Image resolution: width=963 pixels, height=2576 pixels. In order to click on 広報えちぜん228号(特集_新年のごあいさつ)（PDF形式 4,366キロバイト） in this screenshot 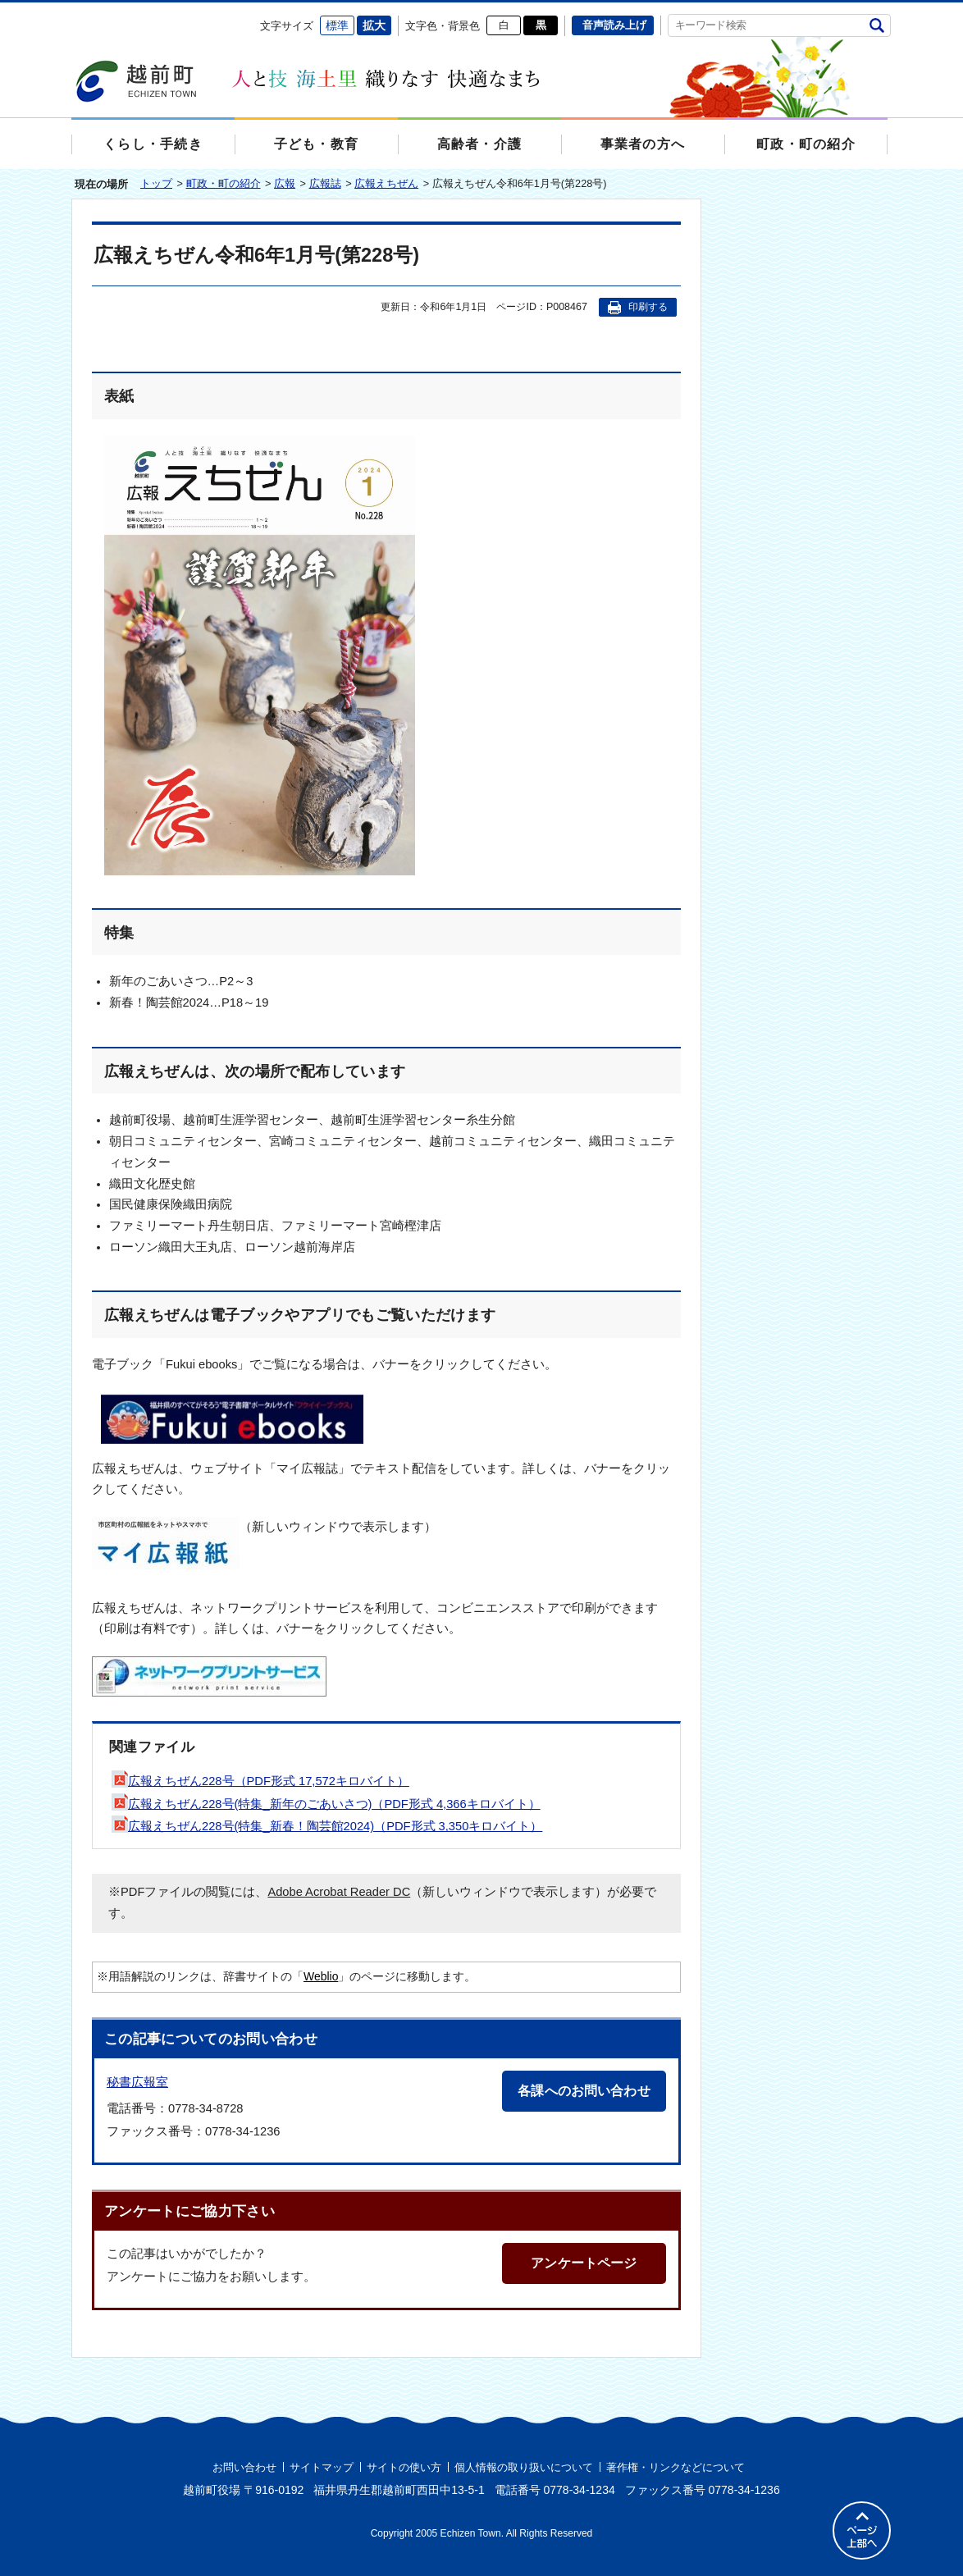, I will do `click(326, 1804)`.